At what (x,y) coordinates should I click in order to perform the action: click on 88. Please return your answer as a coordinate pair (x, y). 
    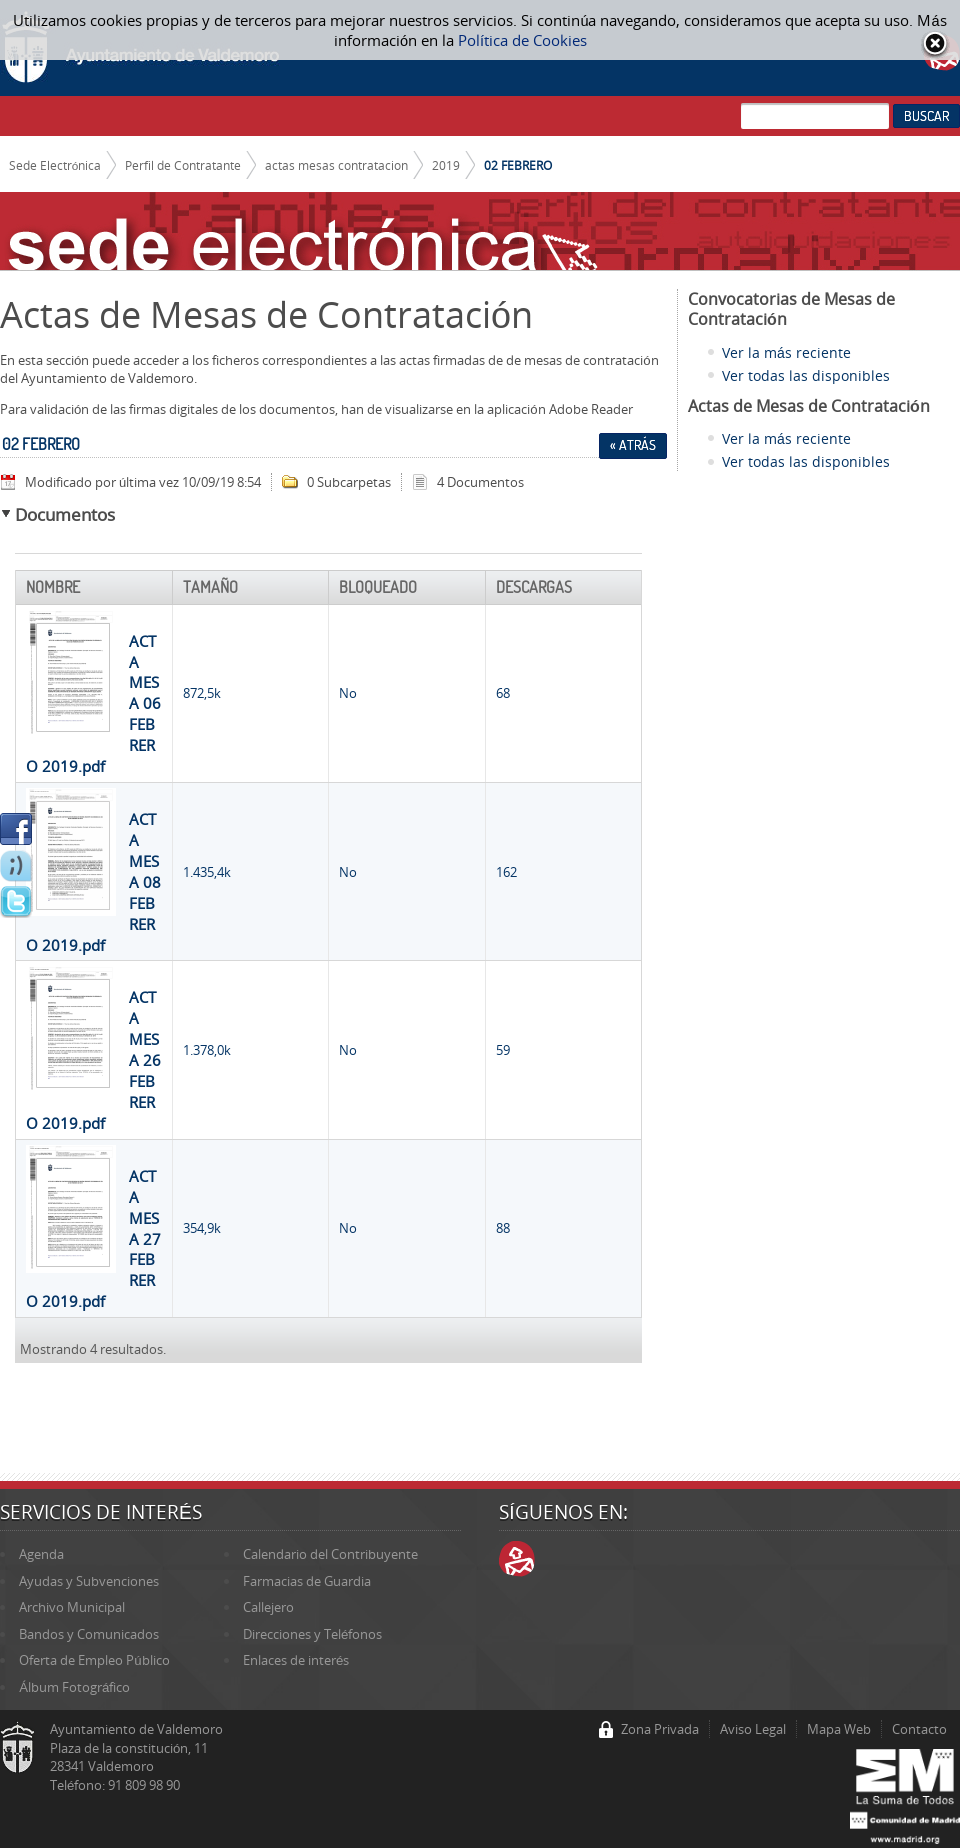
    Looking at the image, I should click on (503, 1228).